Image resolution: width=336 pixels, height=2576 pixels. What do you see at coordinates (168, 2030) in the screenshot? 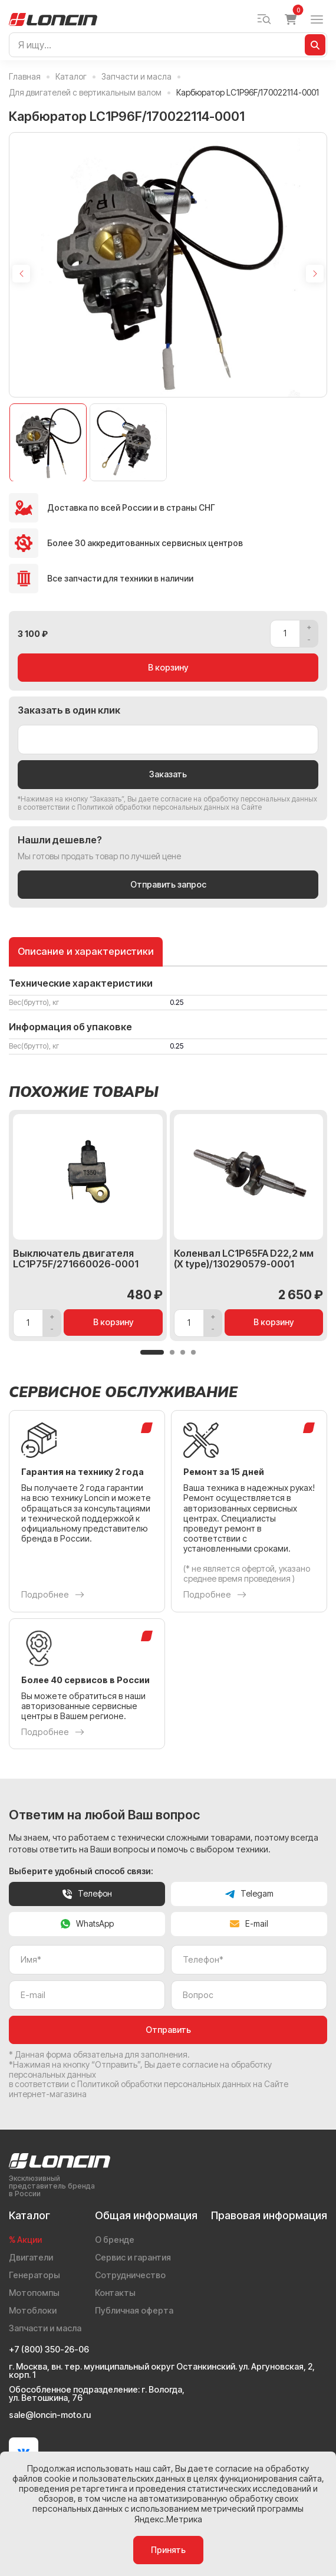
I see `Отправить` at bounding box center [168, 2030].